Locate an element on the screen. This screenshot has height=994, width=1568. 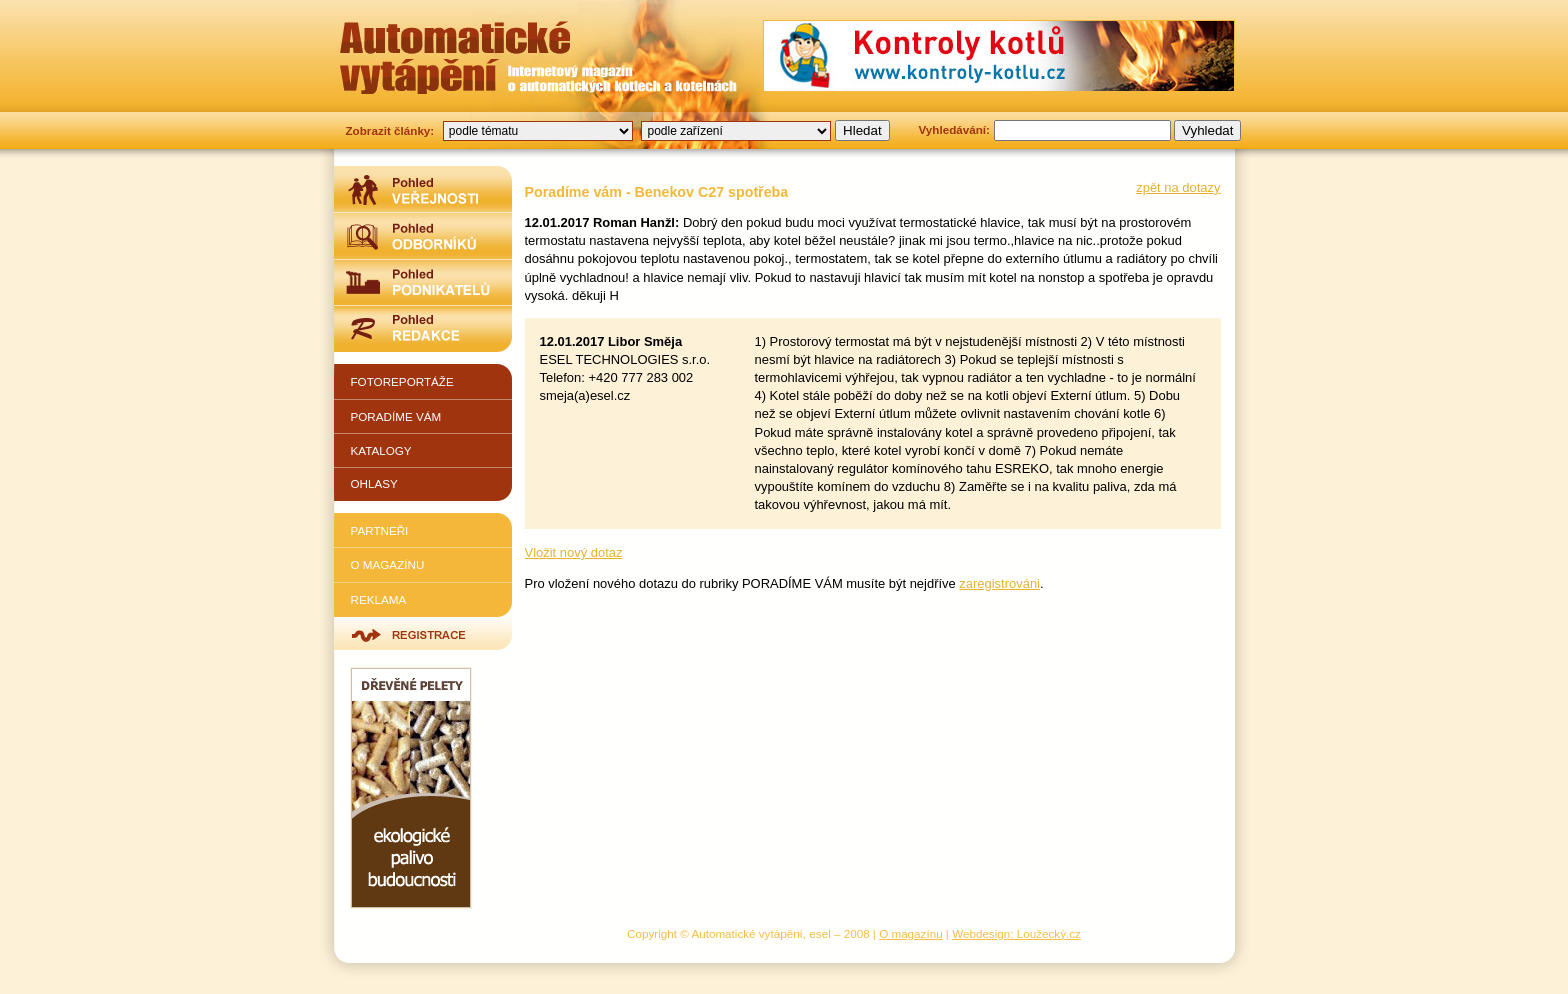
Webdesign: Loužecký.cz is located at coordinates (1016, 933).